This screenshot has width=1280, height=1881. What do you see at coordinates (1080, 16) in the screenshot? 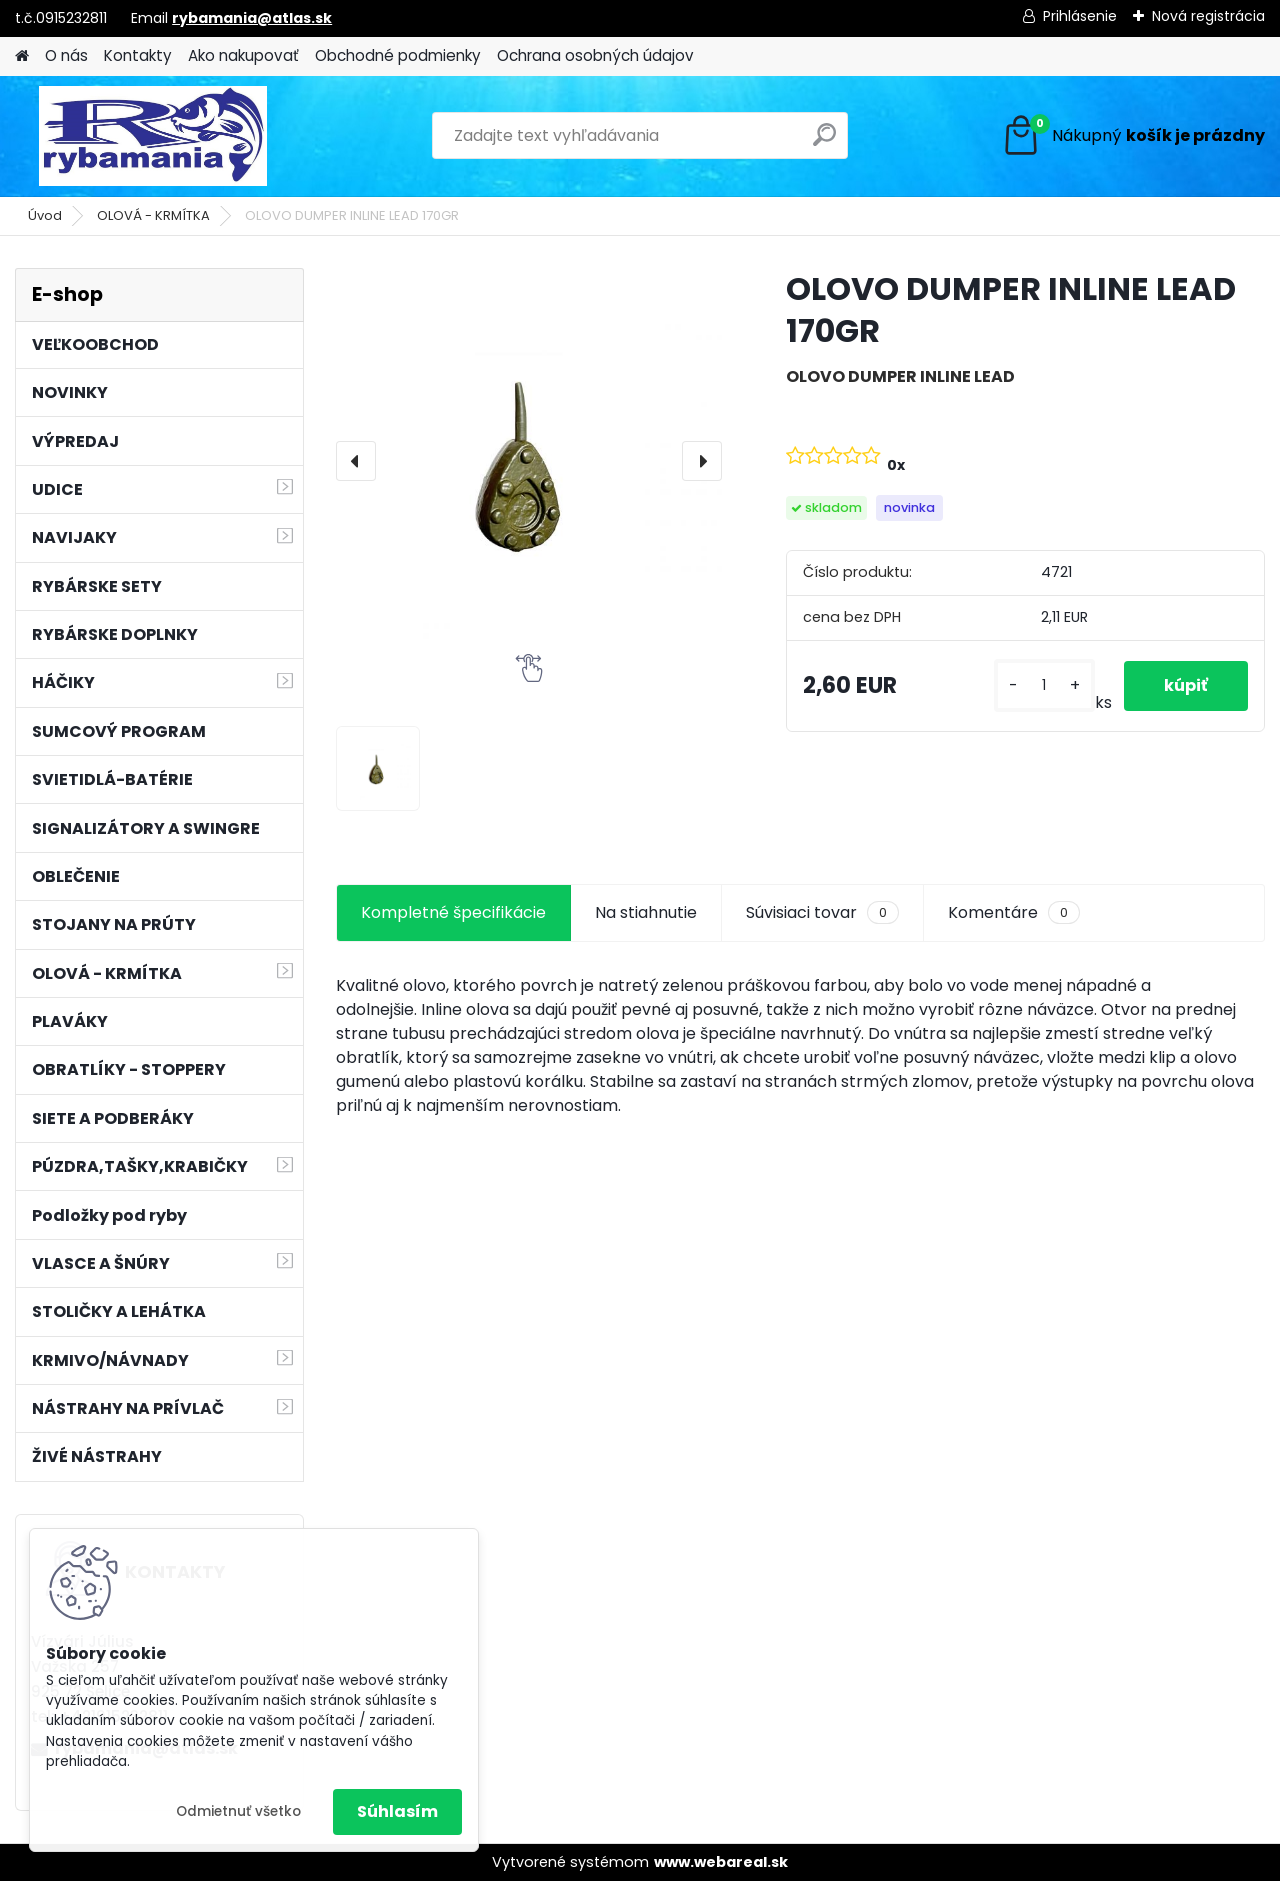
I see `Prihlásenie` at bounding box center [1080, 16].